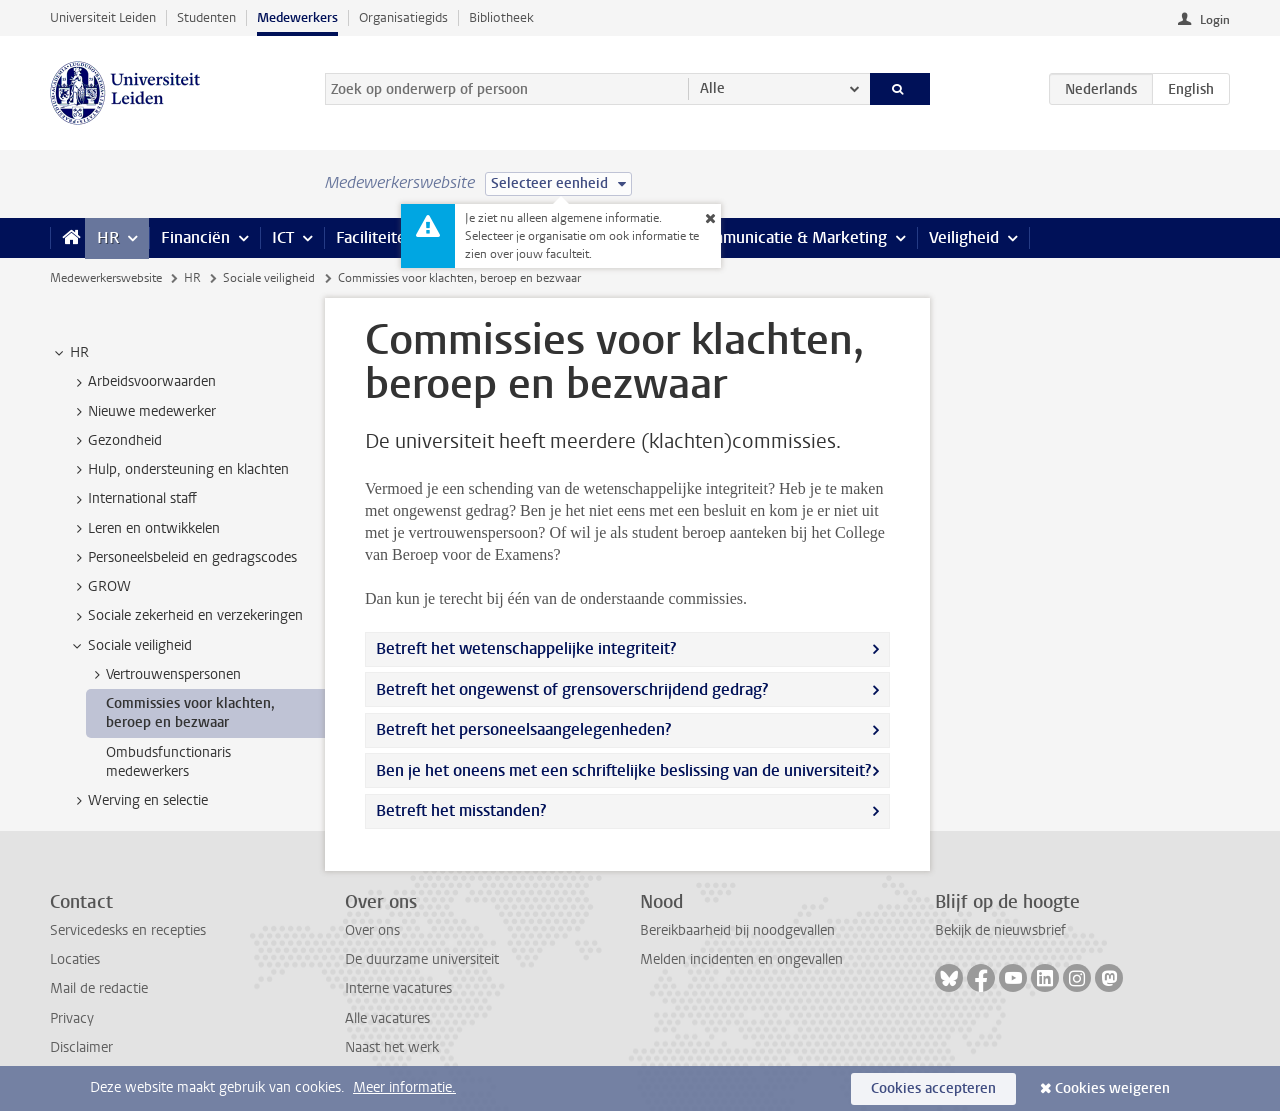 The width and height of the screenshot is (1280, 1111). Describe the element at coordinates (526, 648) in the screenshot. I see `Betreft het wetenschappelijke integriteit?` at that location.